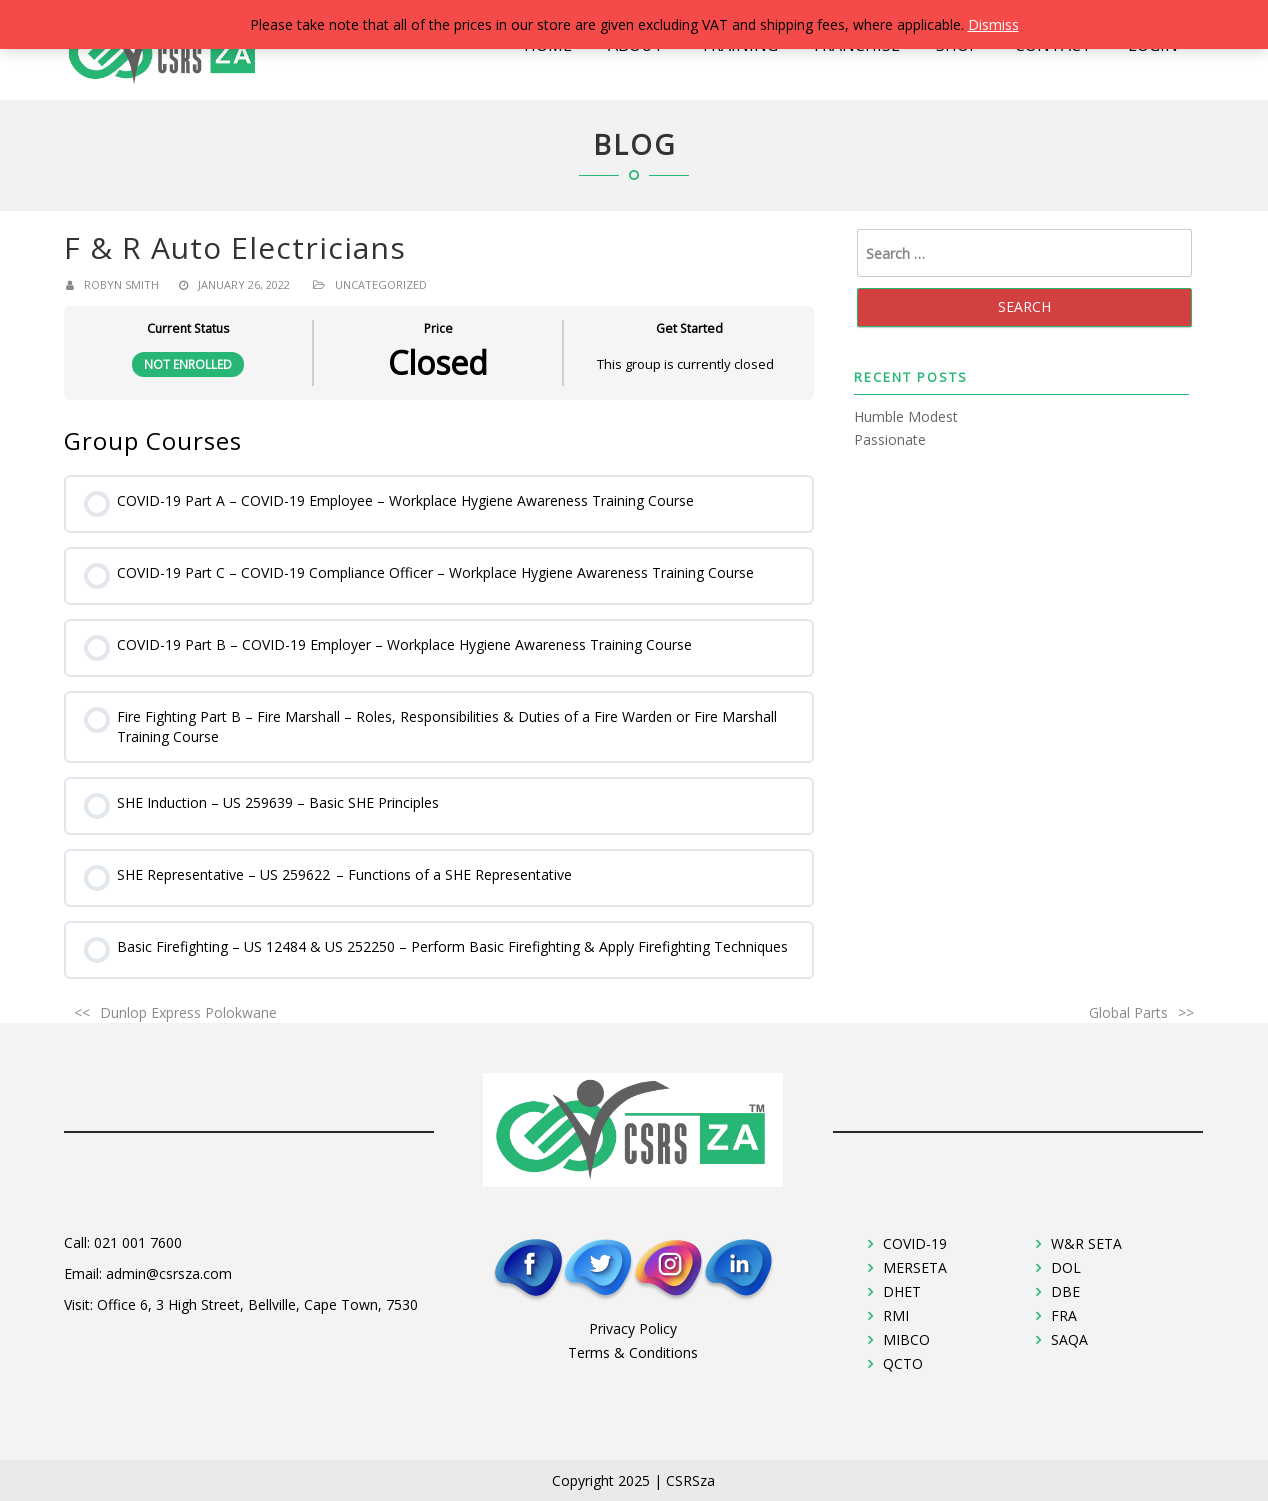 This screenshot has width=1268, height=1501. I want to click on RMI, so click(896, 1315).